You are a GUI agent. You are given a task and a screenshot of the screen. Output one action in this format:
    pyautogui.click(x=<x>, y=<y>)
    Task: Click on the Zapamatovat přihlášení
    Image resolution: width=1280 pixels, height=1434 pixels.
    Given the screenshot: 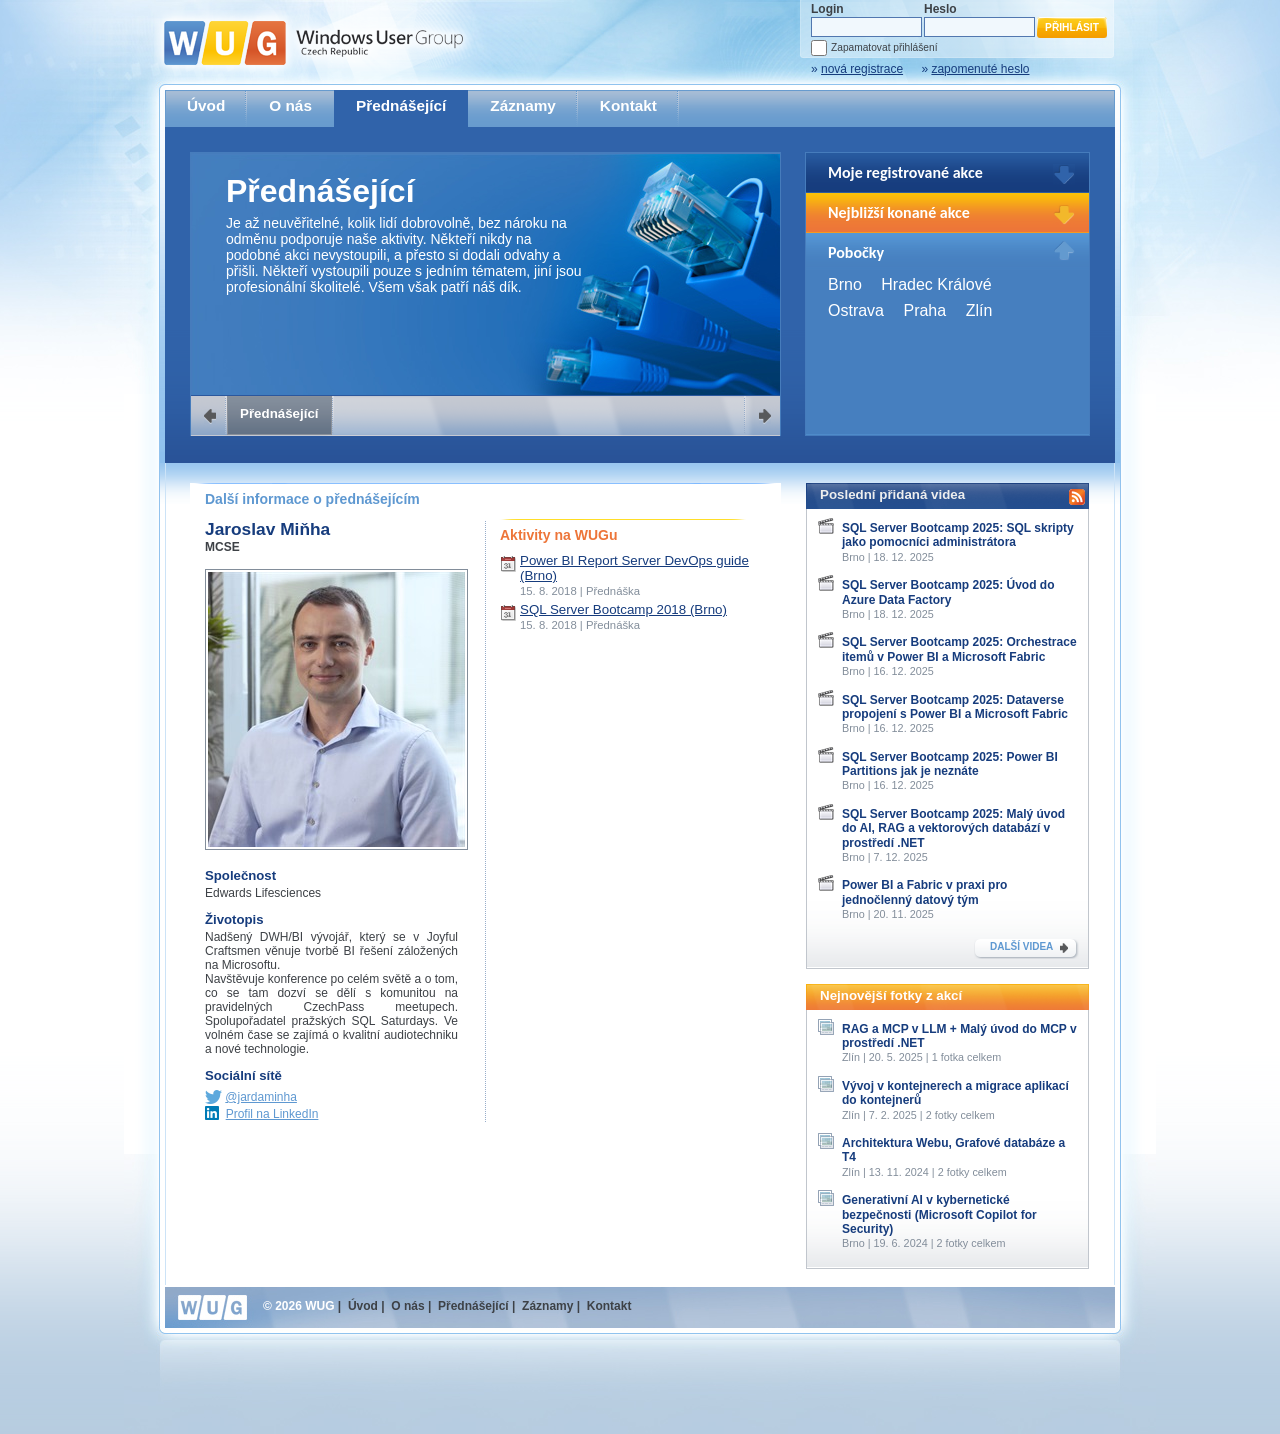 What is the action you would take?
    pyautogui.click(x=884, y=47)
    